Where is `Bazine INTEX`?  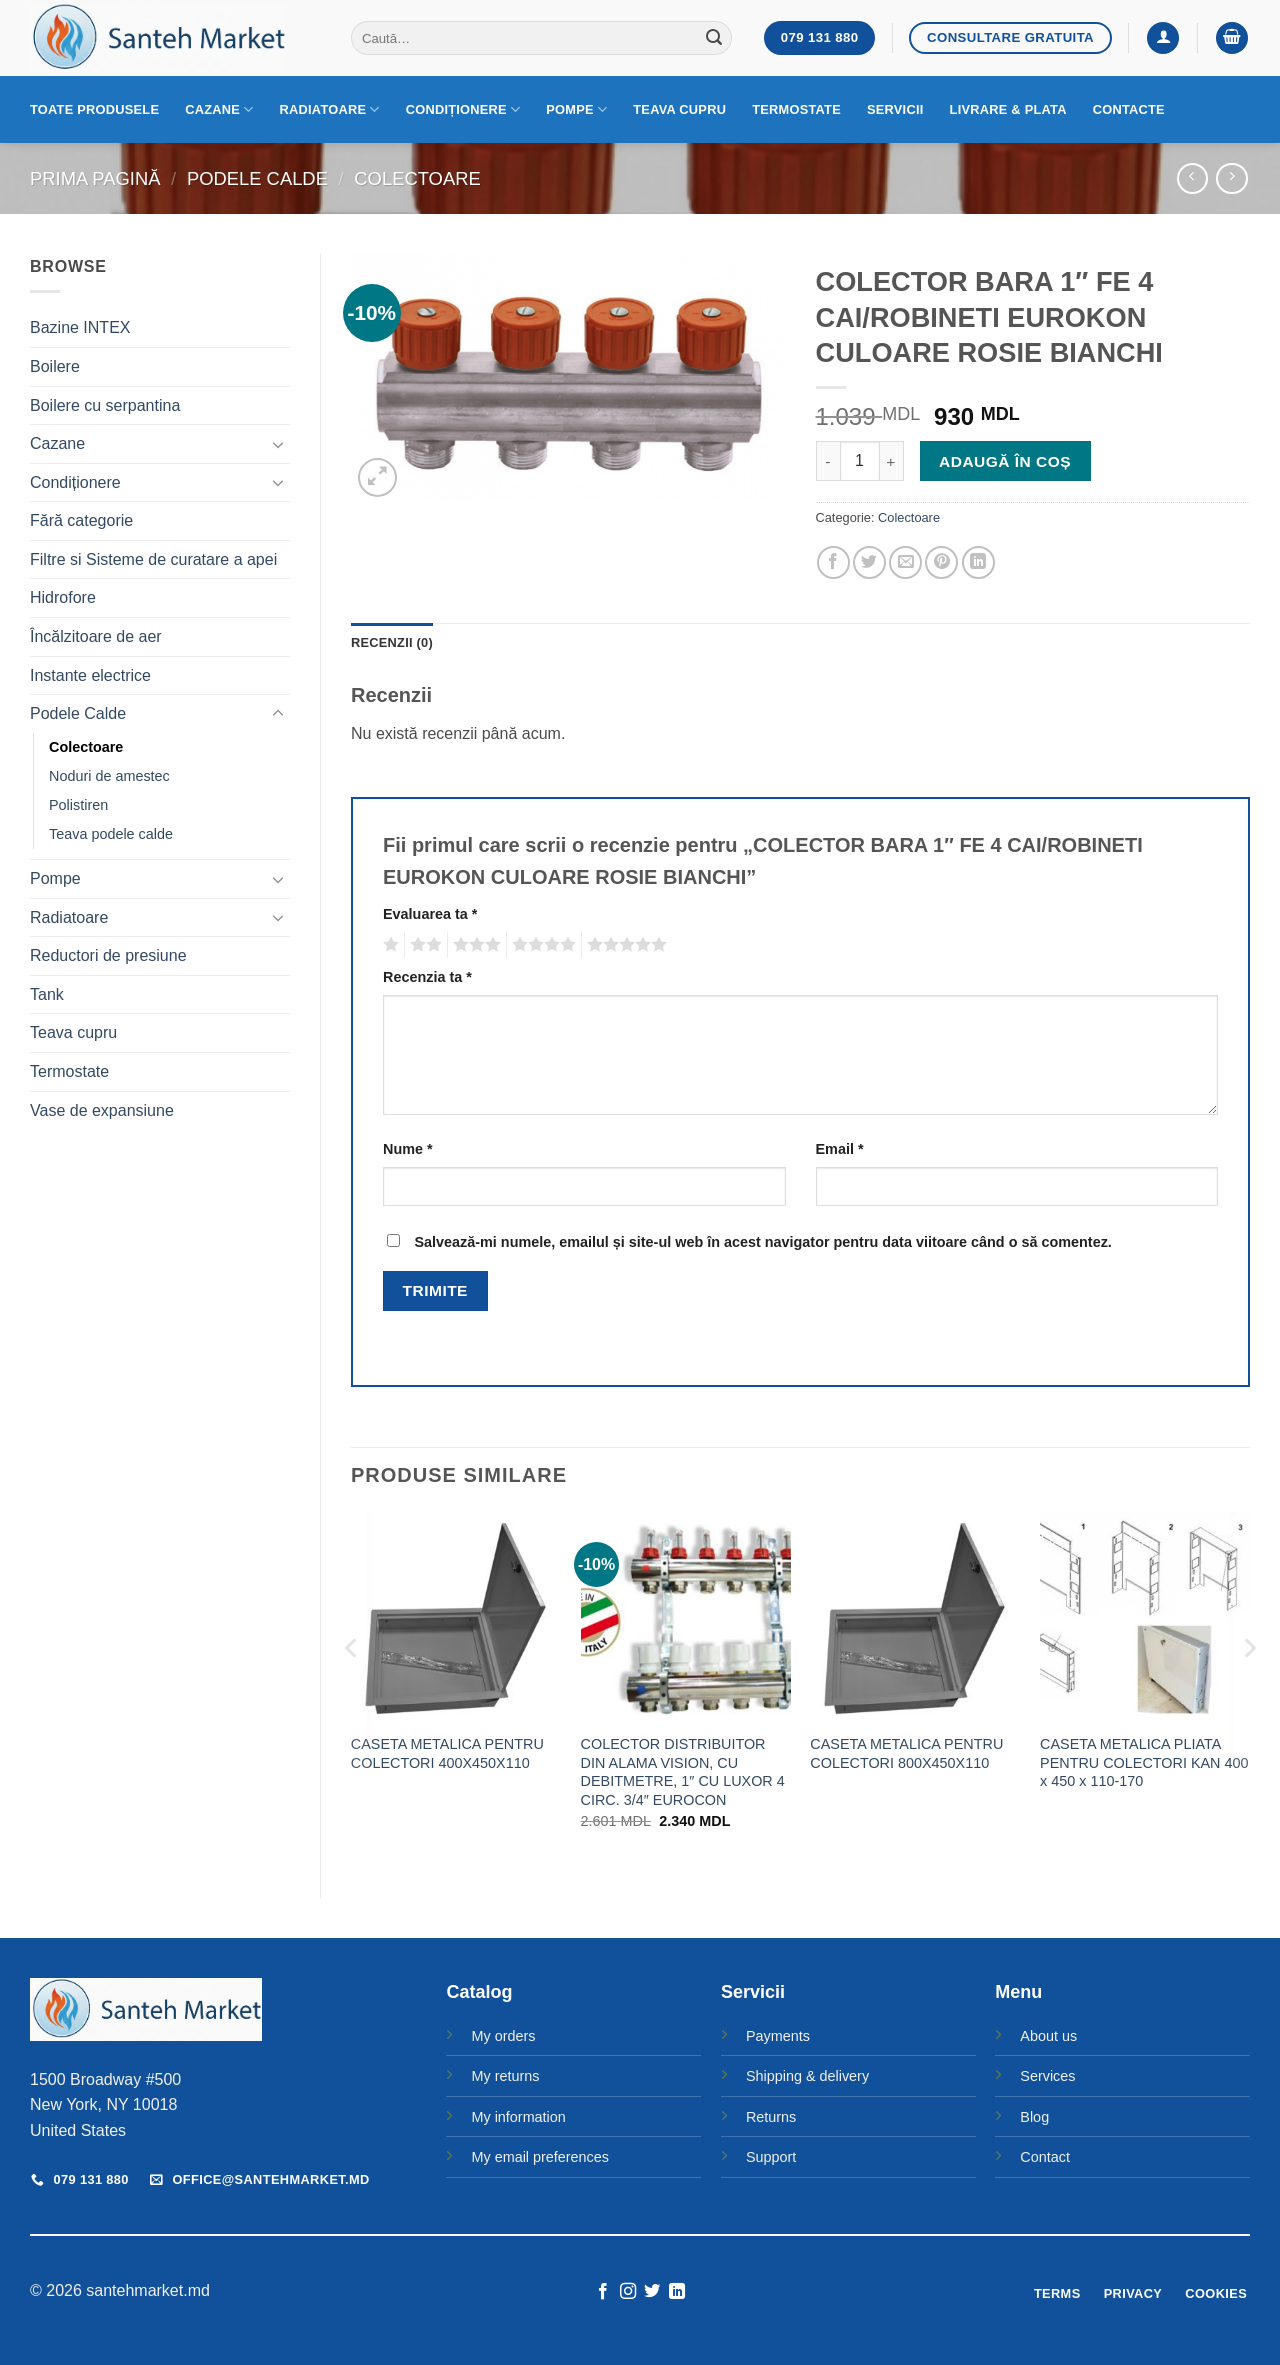
Bazine INTEX is located at coordinates (80, 327).